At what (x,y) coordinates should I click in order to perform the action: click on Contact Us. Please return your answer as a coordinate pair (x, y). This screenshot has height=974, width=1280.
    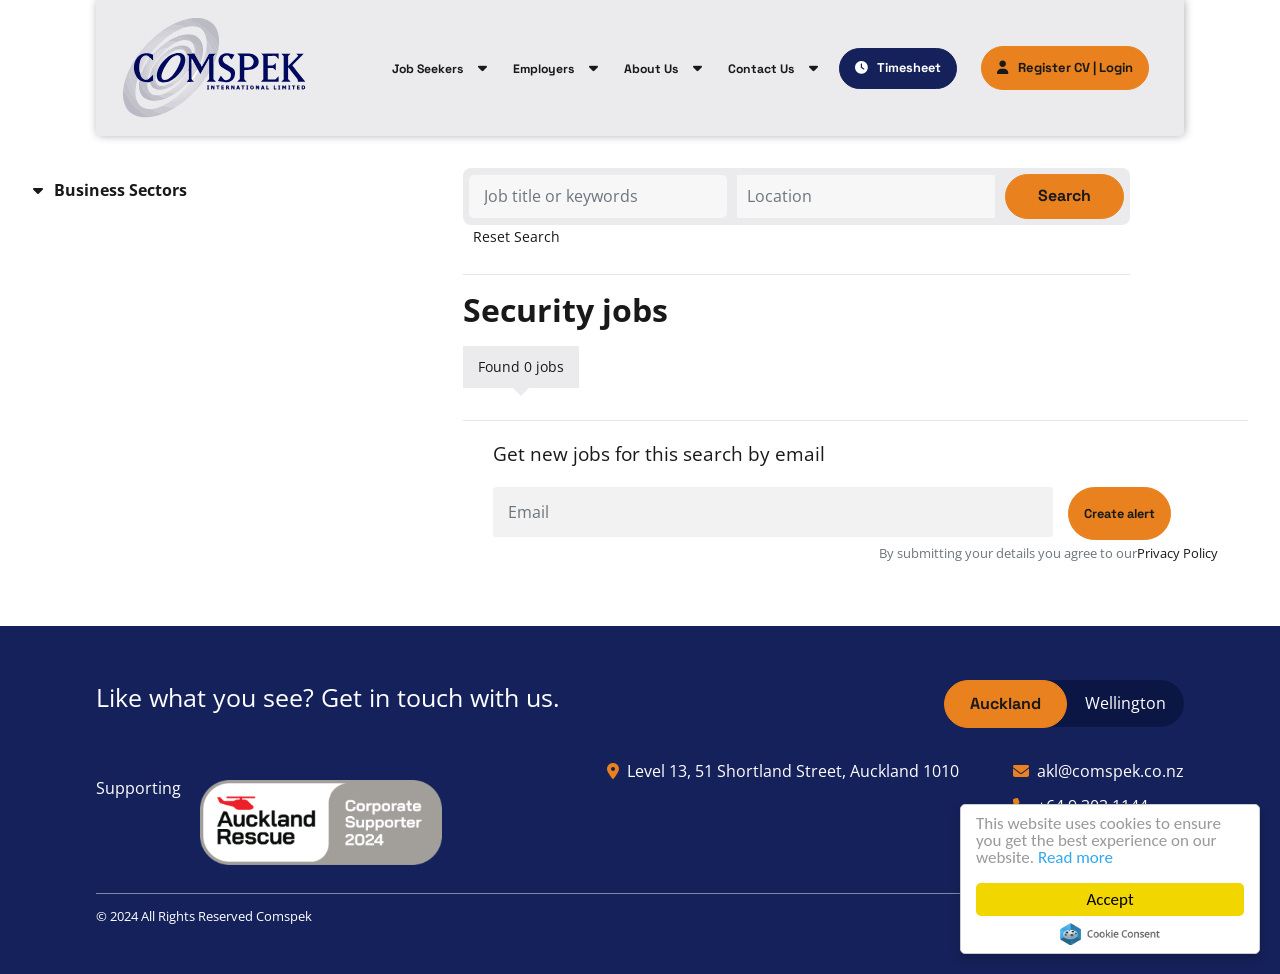
    Looking at the image, I should click on (761, 69).